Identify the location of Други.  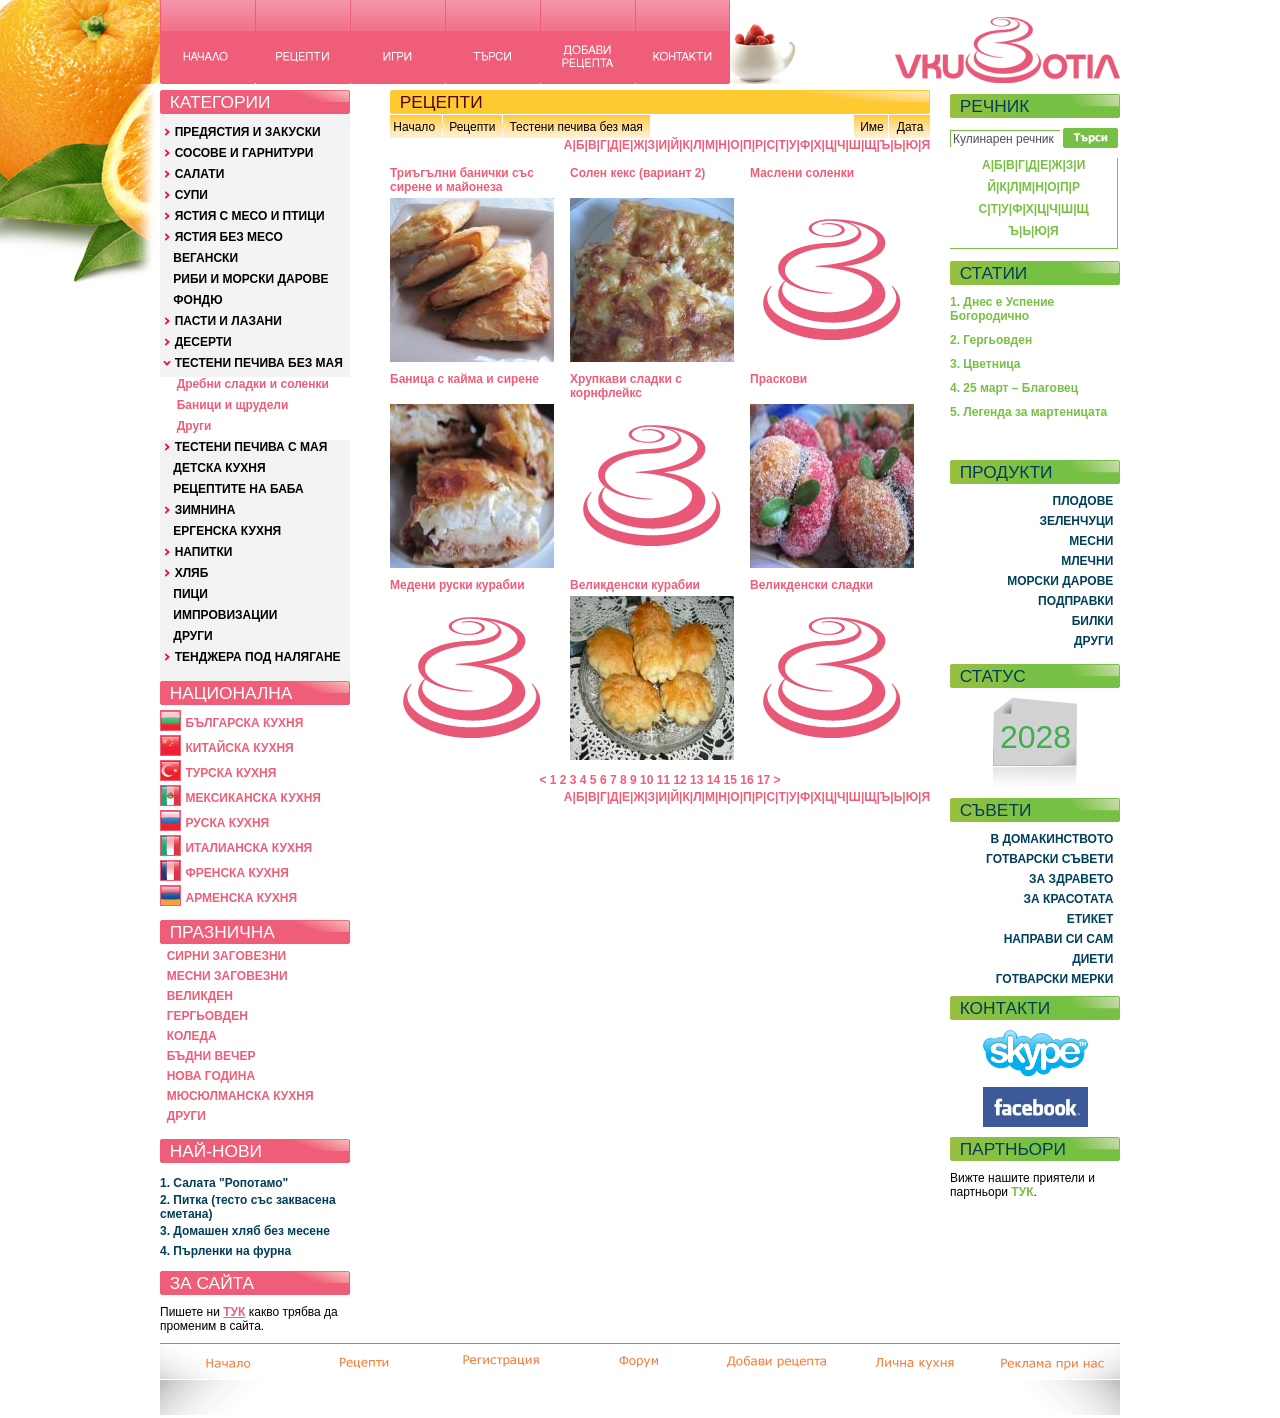
(194, 426).